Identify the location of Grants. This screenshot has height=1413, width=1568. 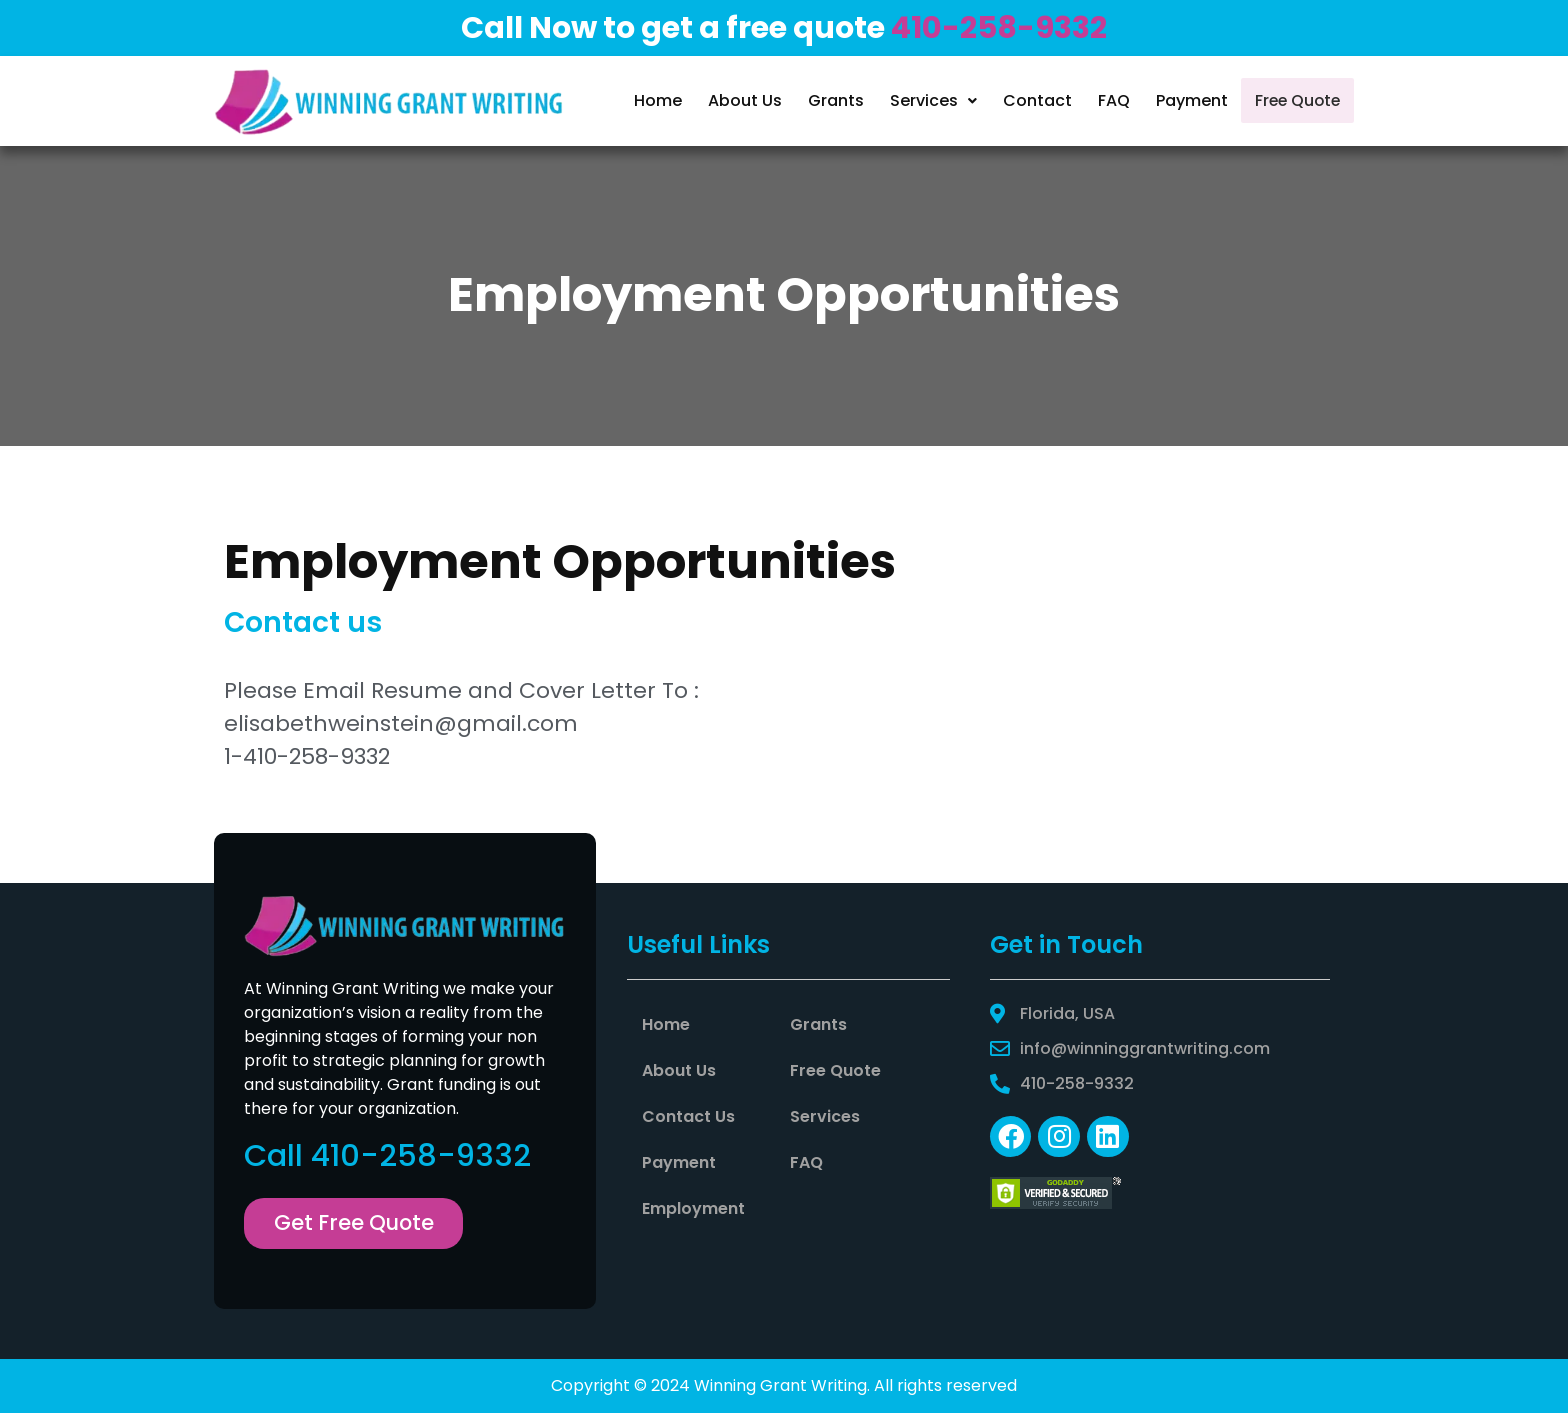
(825, 100).